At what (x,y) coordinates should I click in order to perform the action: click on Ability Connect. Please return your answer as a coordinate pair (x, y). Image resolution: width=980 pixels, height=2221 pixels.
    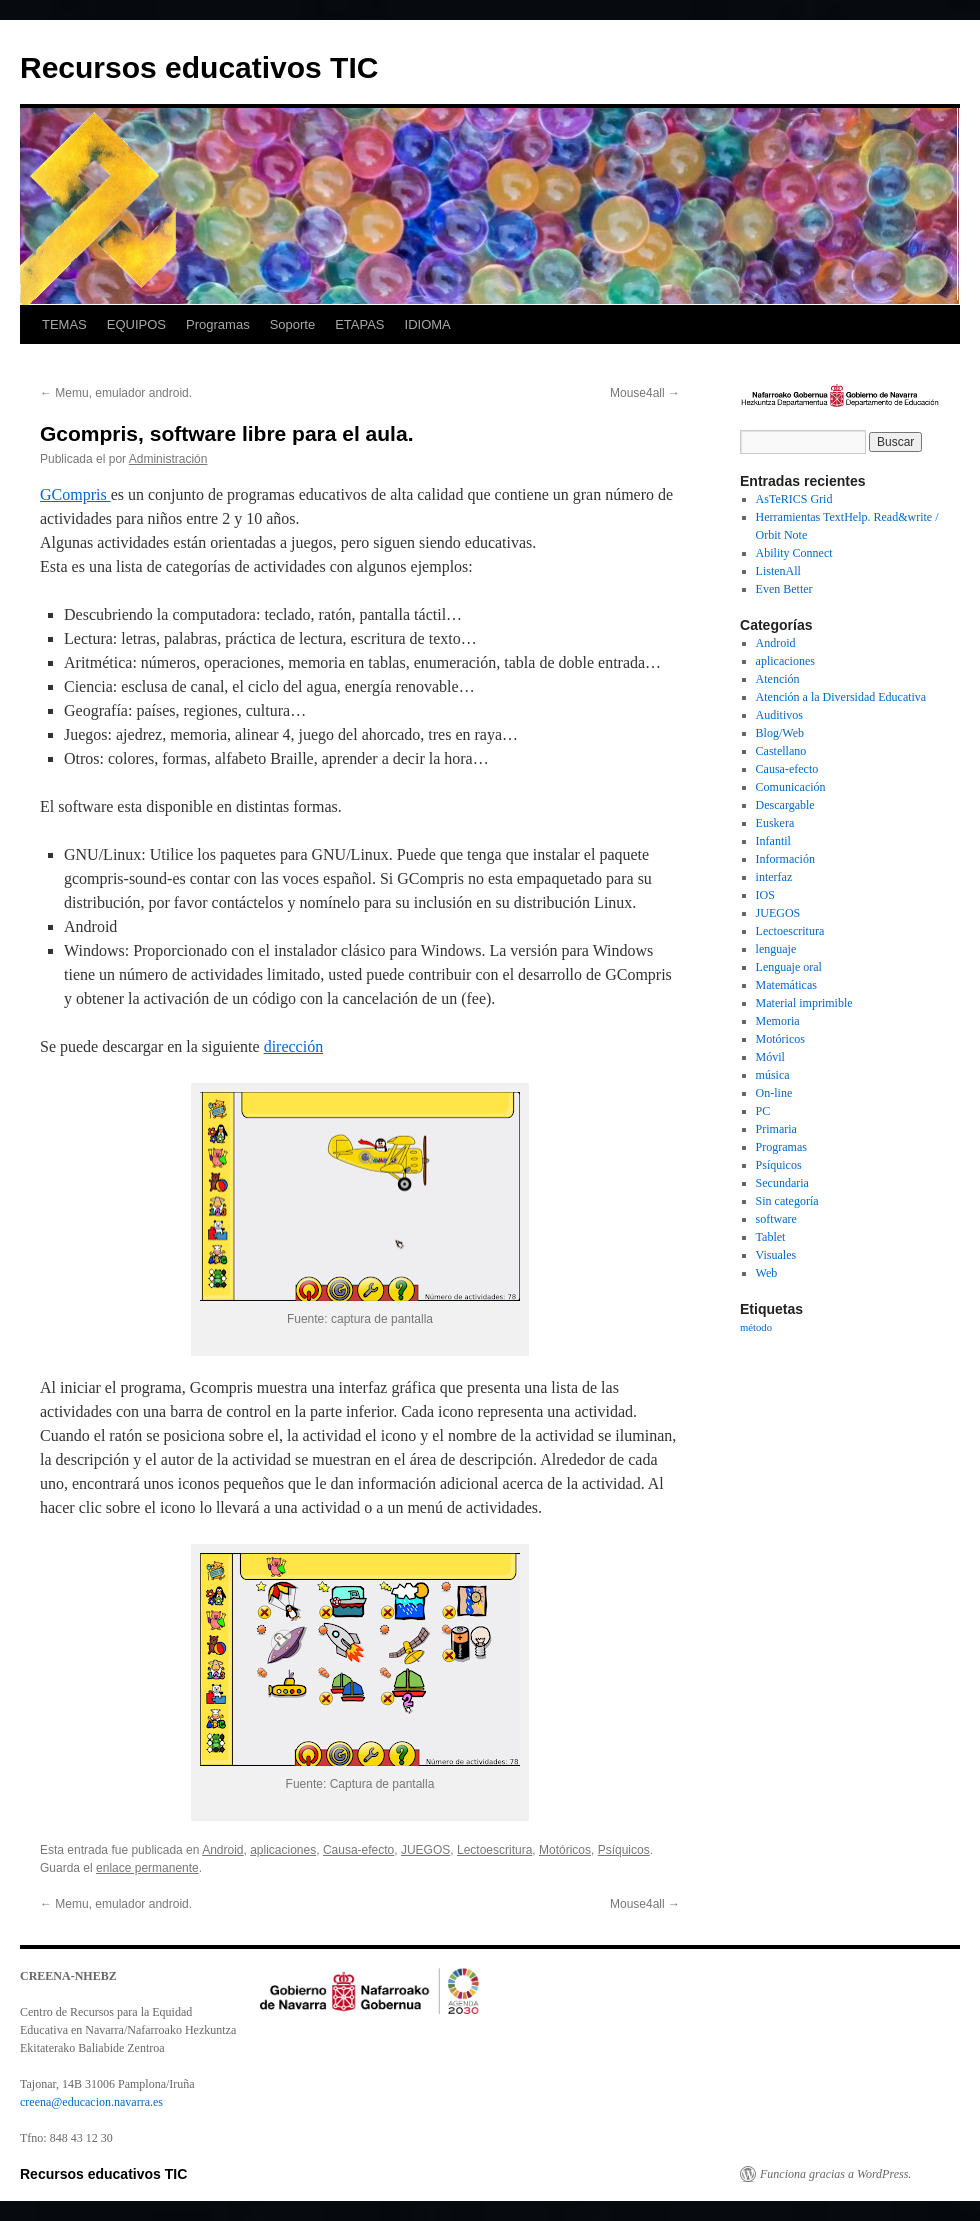
    Looking at the image, I should click on (794, 553).